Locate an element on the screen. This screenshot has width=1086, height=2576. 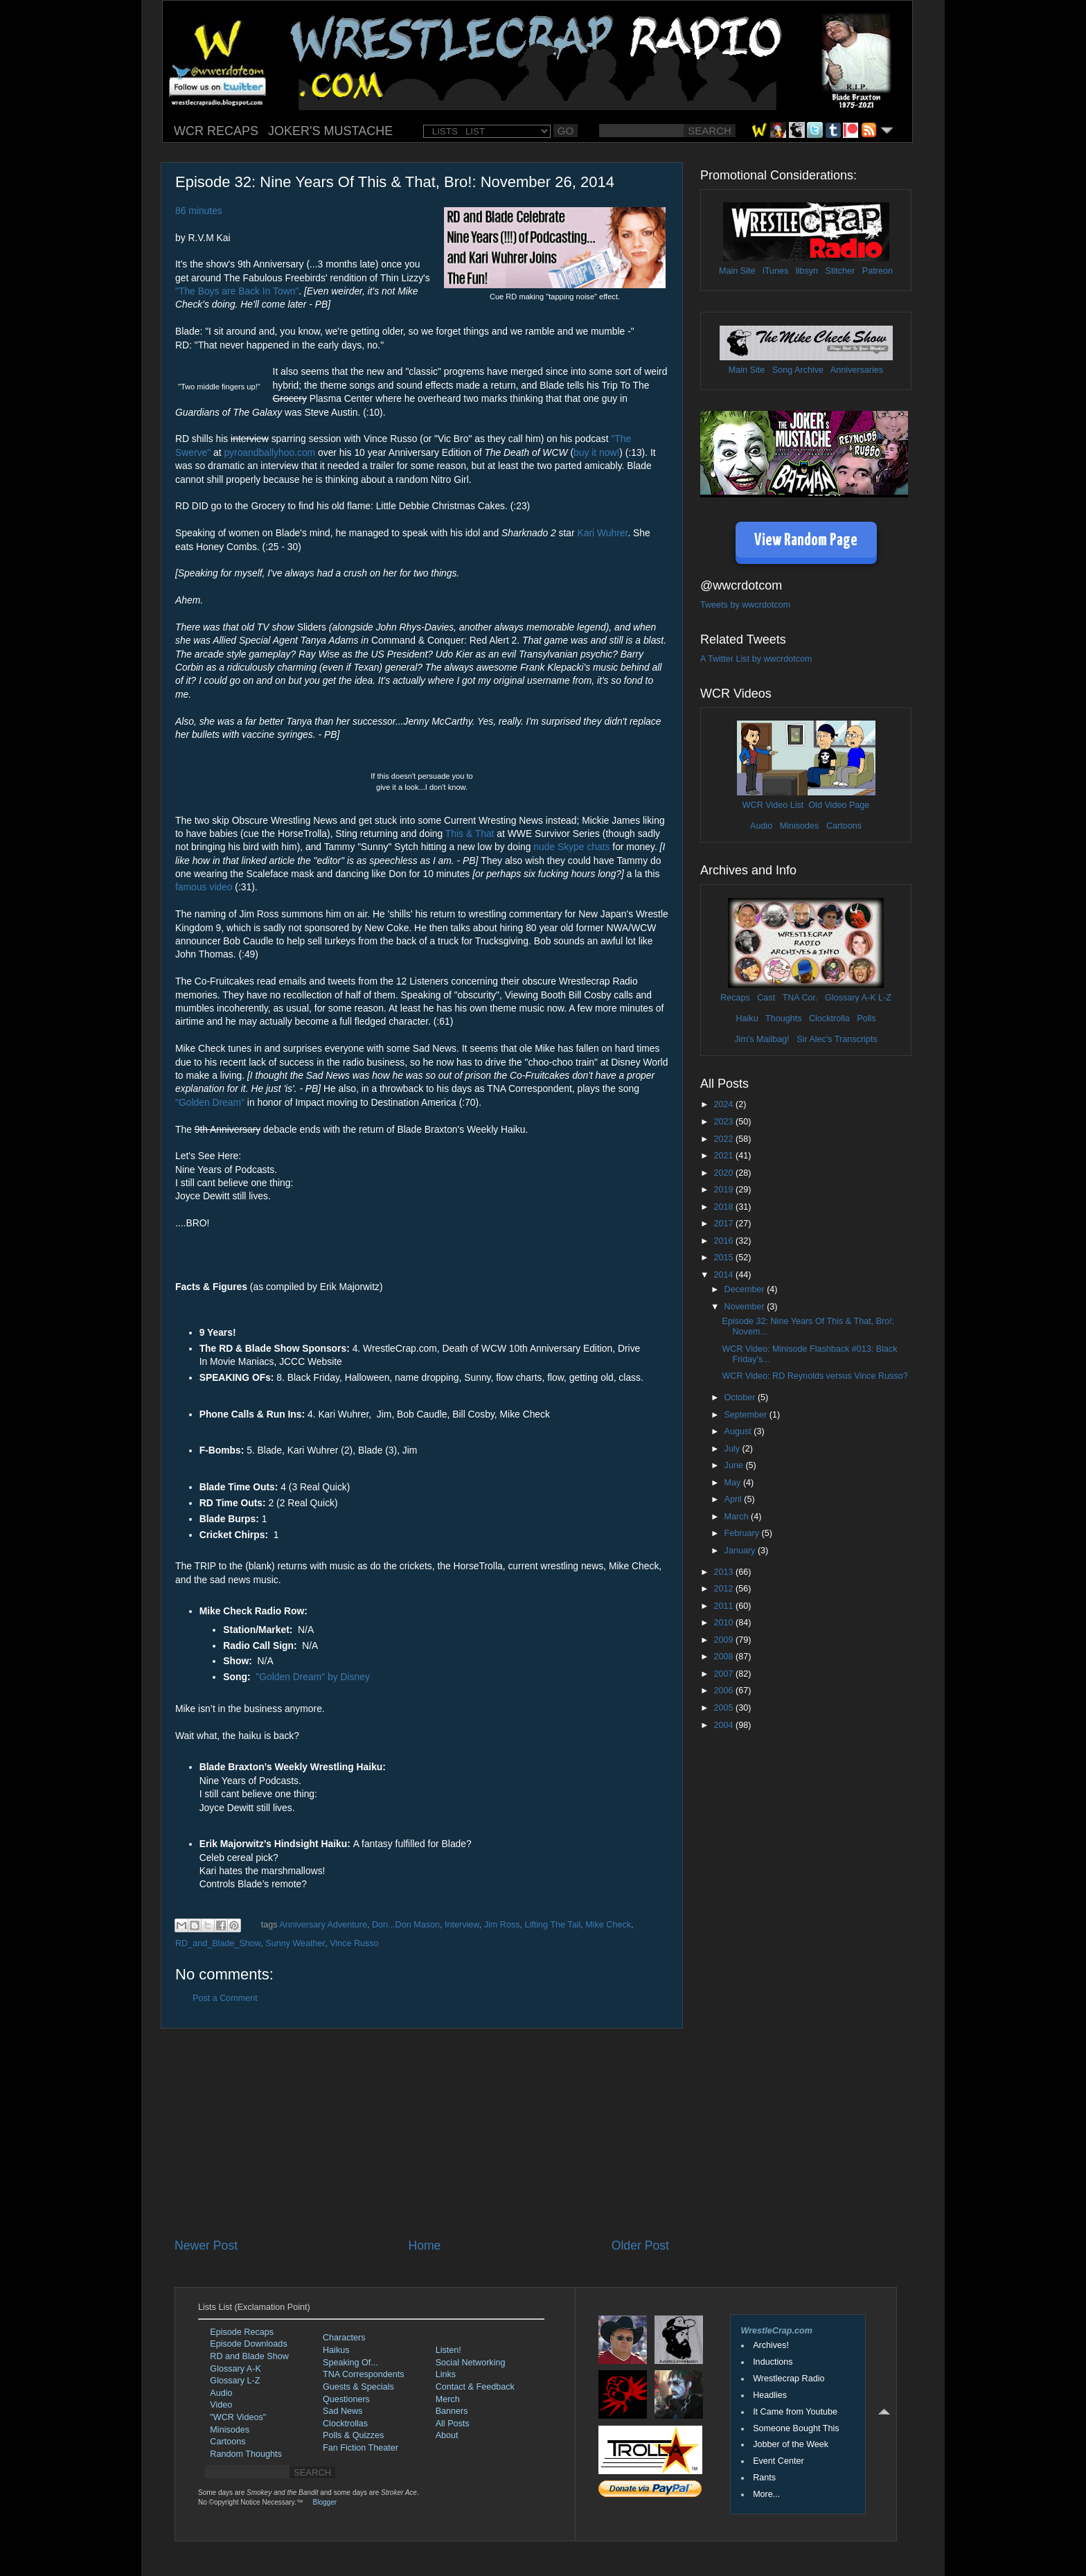
2015 is located at coordinates (724, 1257).